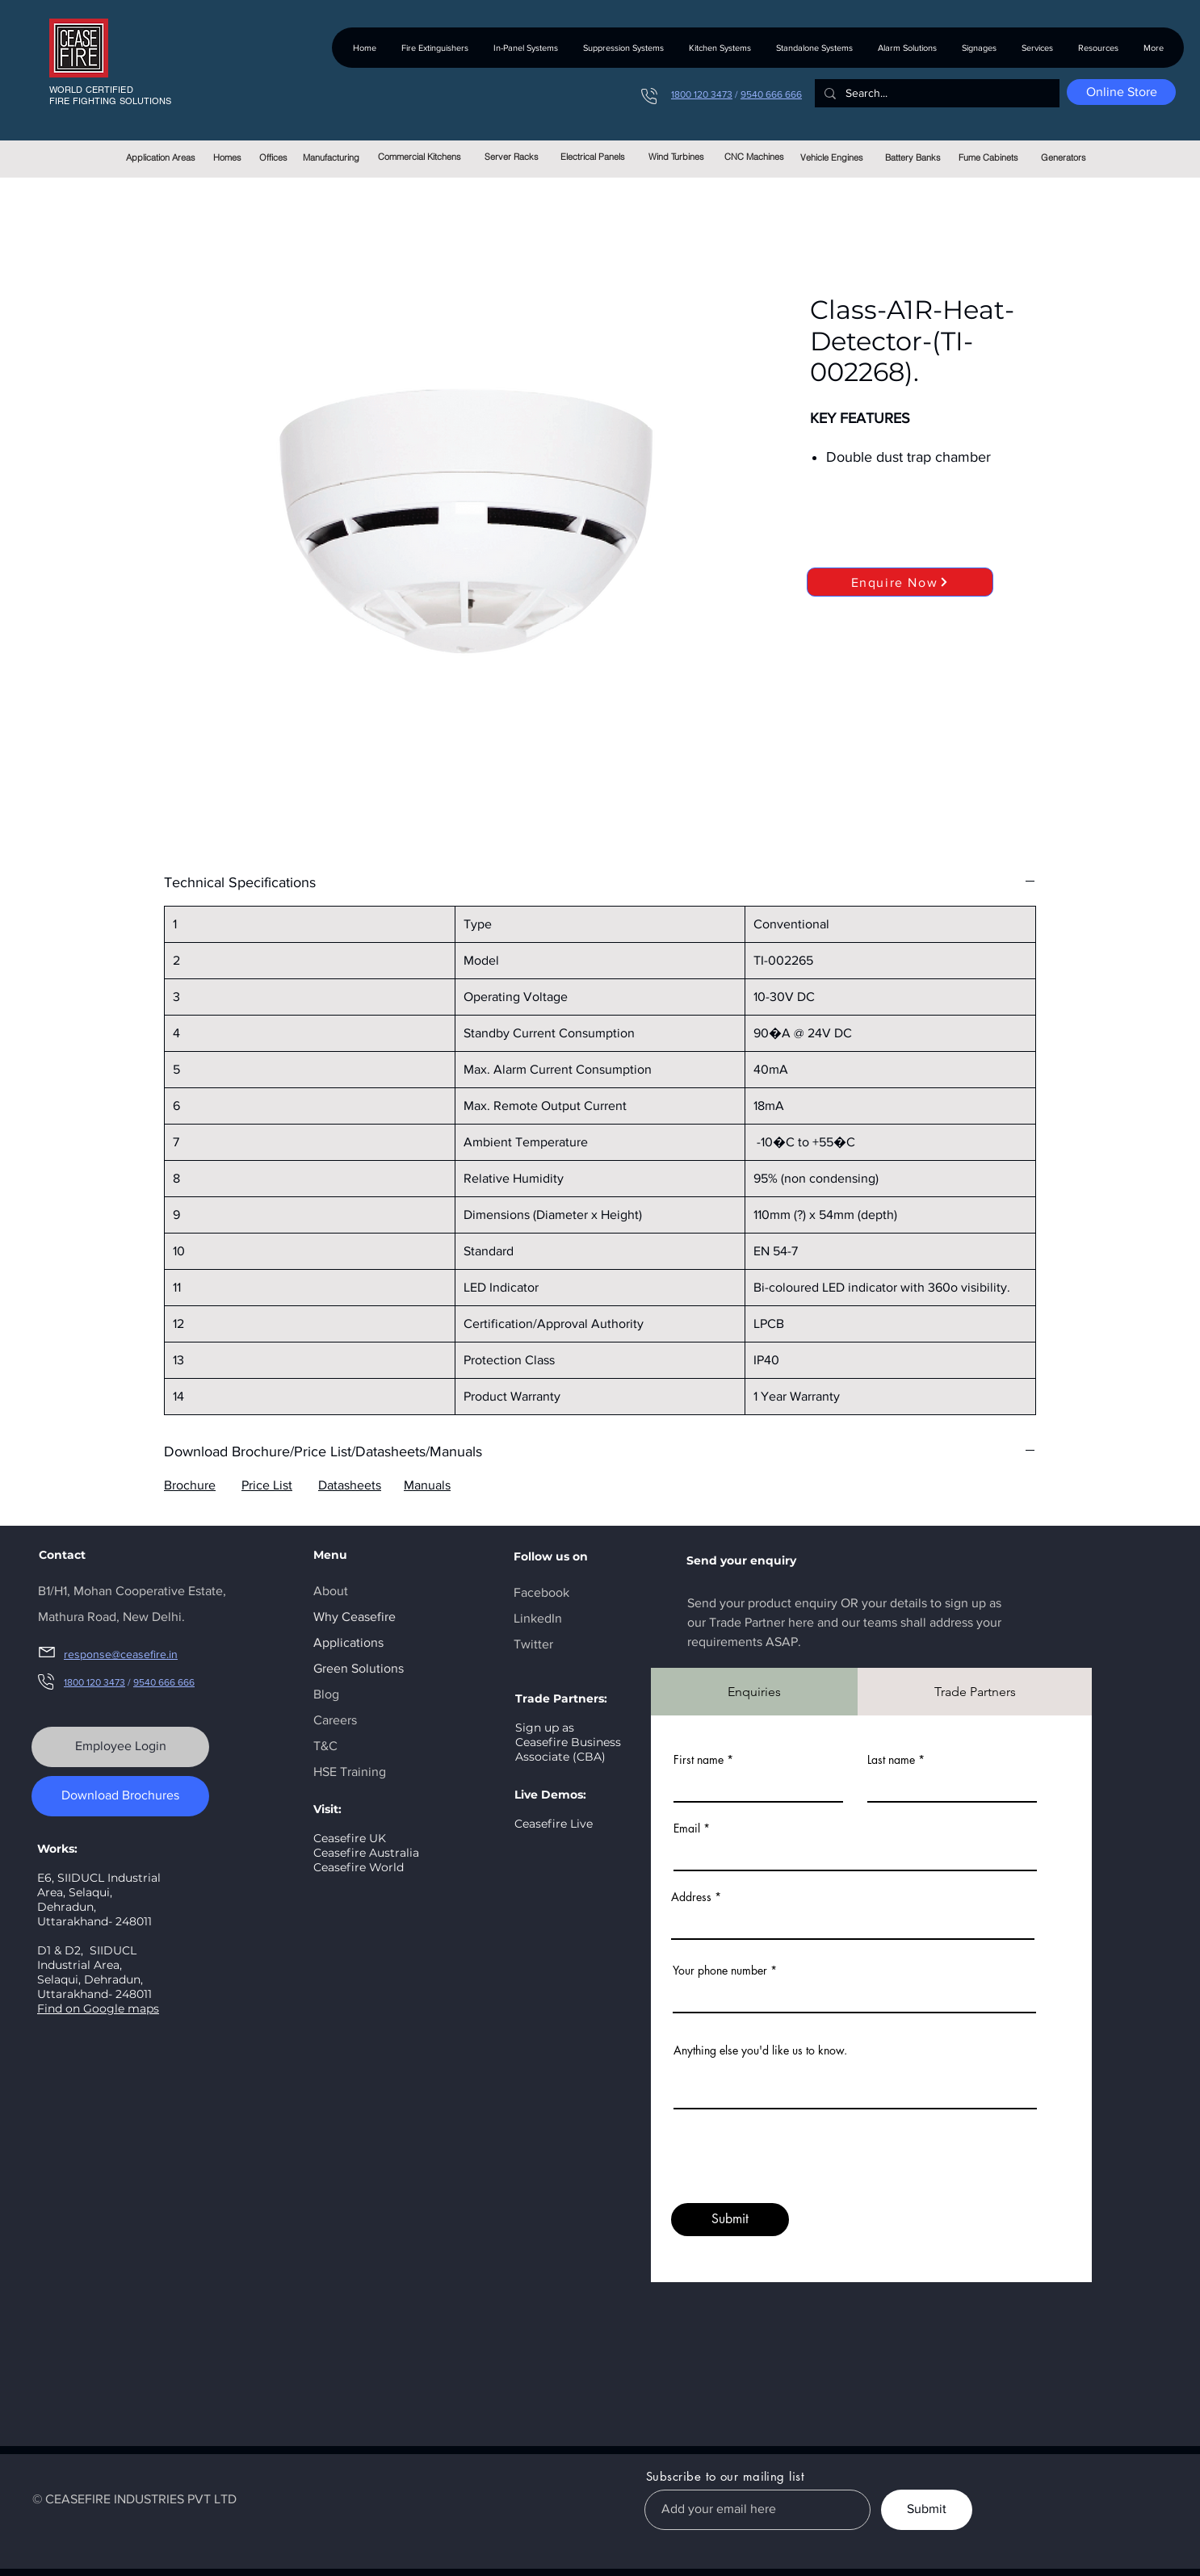 The image size is (1200, 2576). I want to click on Manuals, so click(427, 1485).